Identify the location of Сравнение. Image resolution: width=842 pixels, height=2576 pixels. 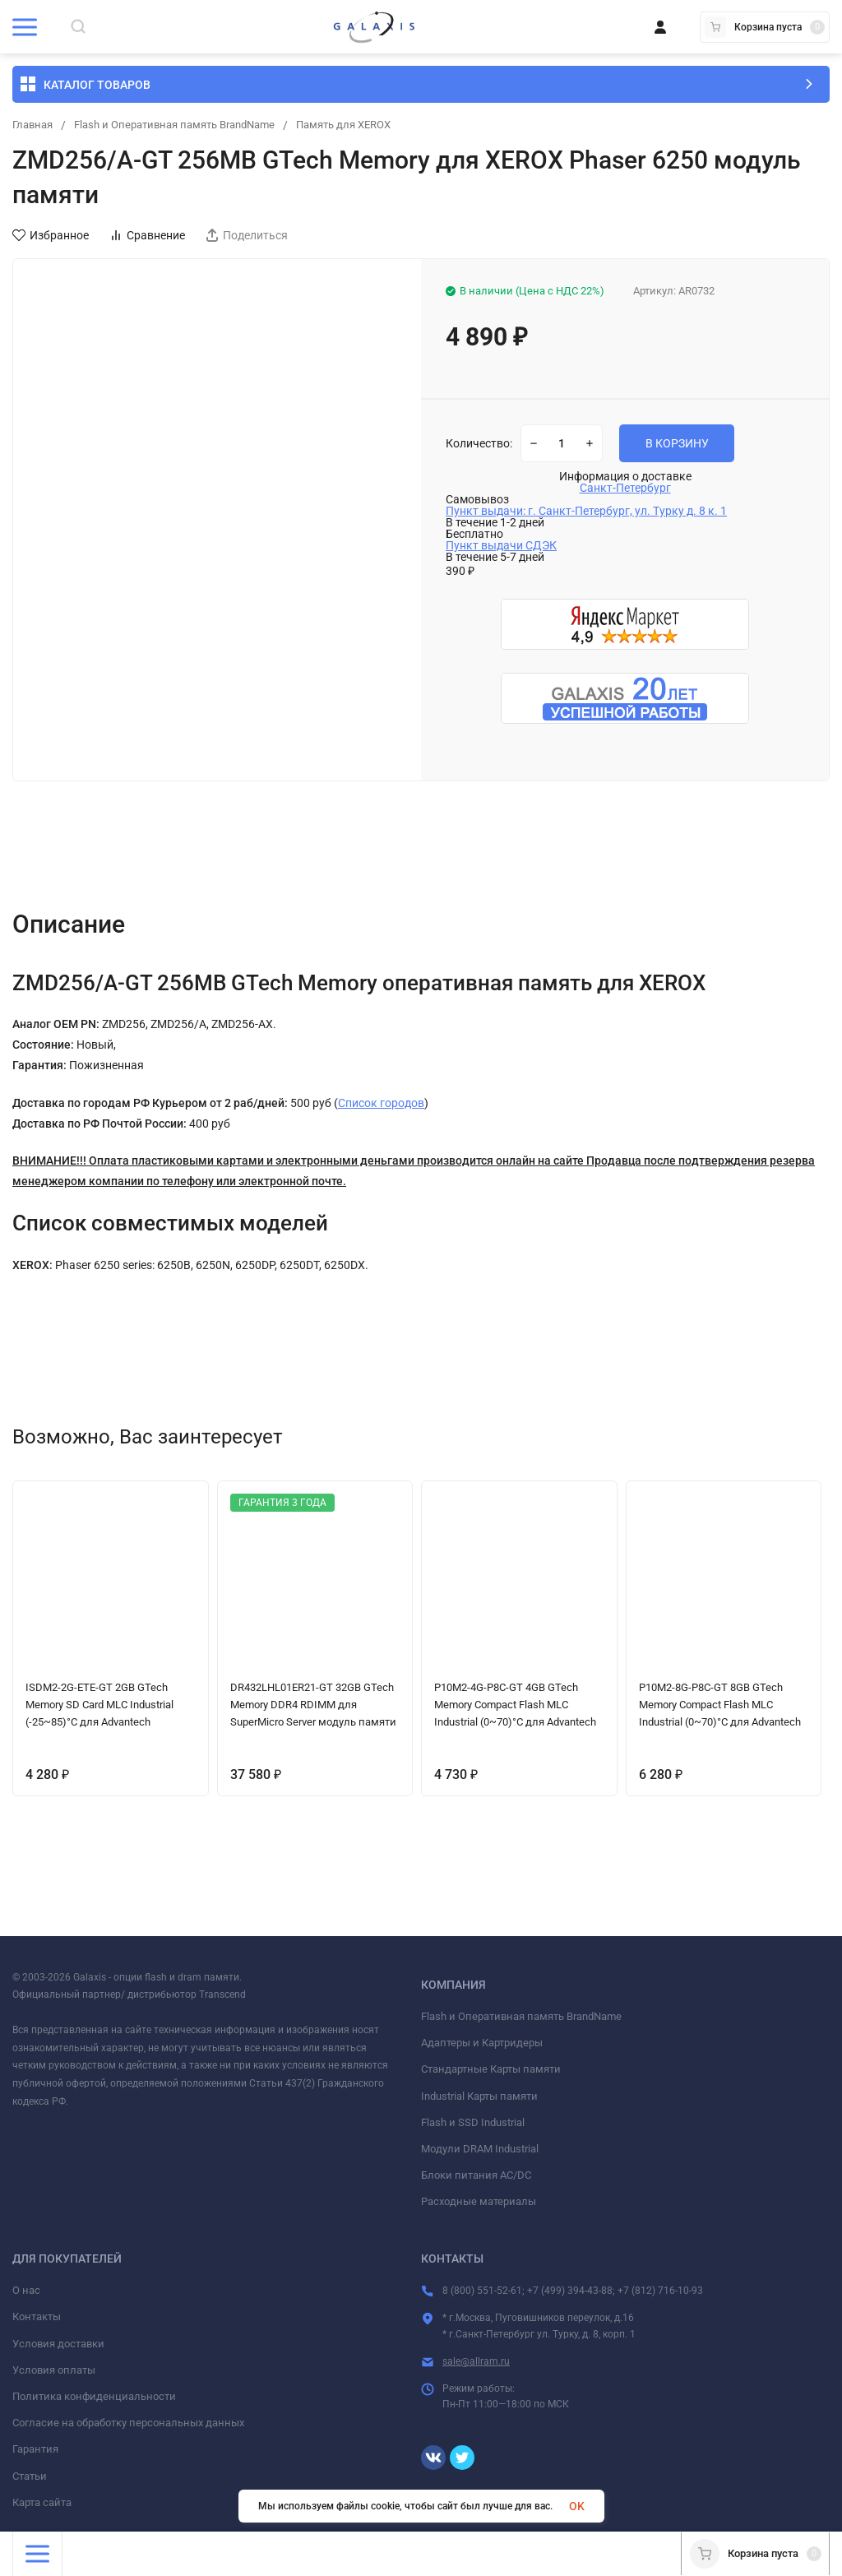
(147, 235).